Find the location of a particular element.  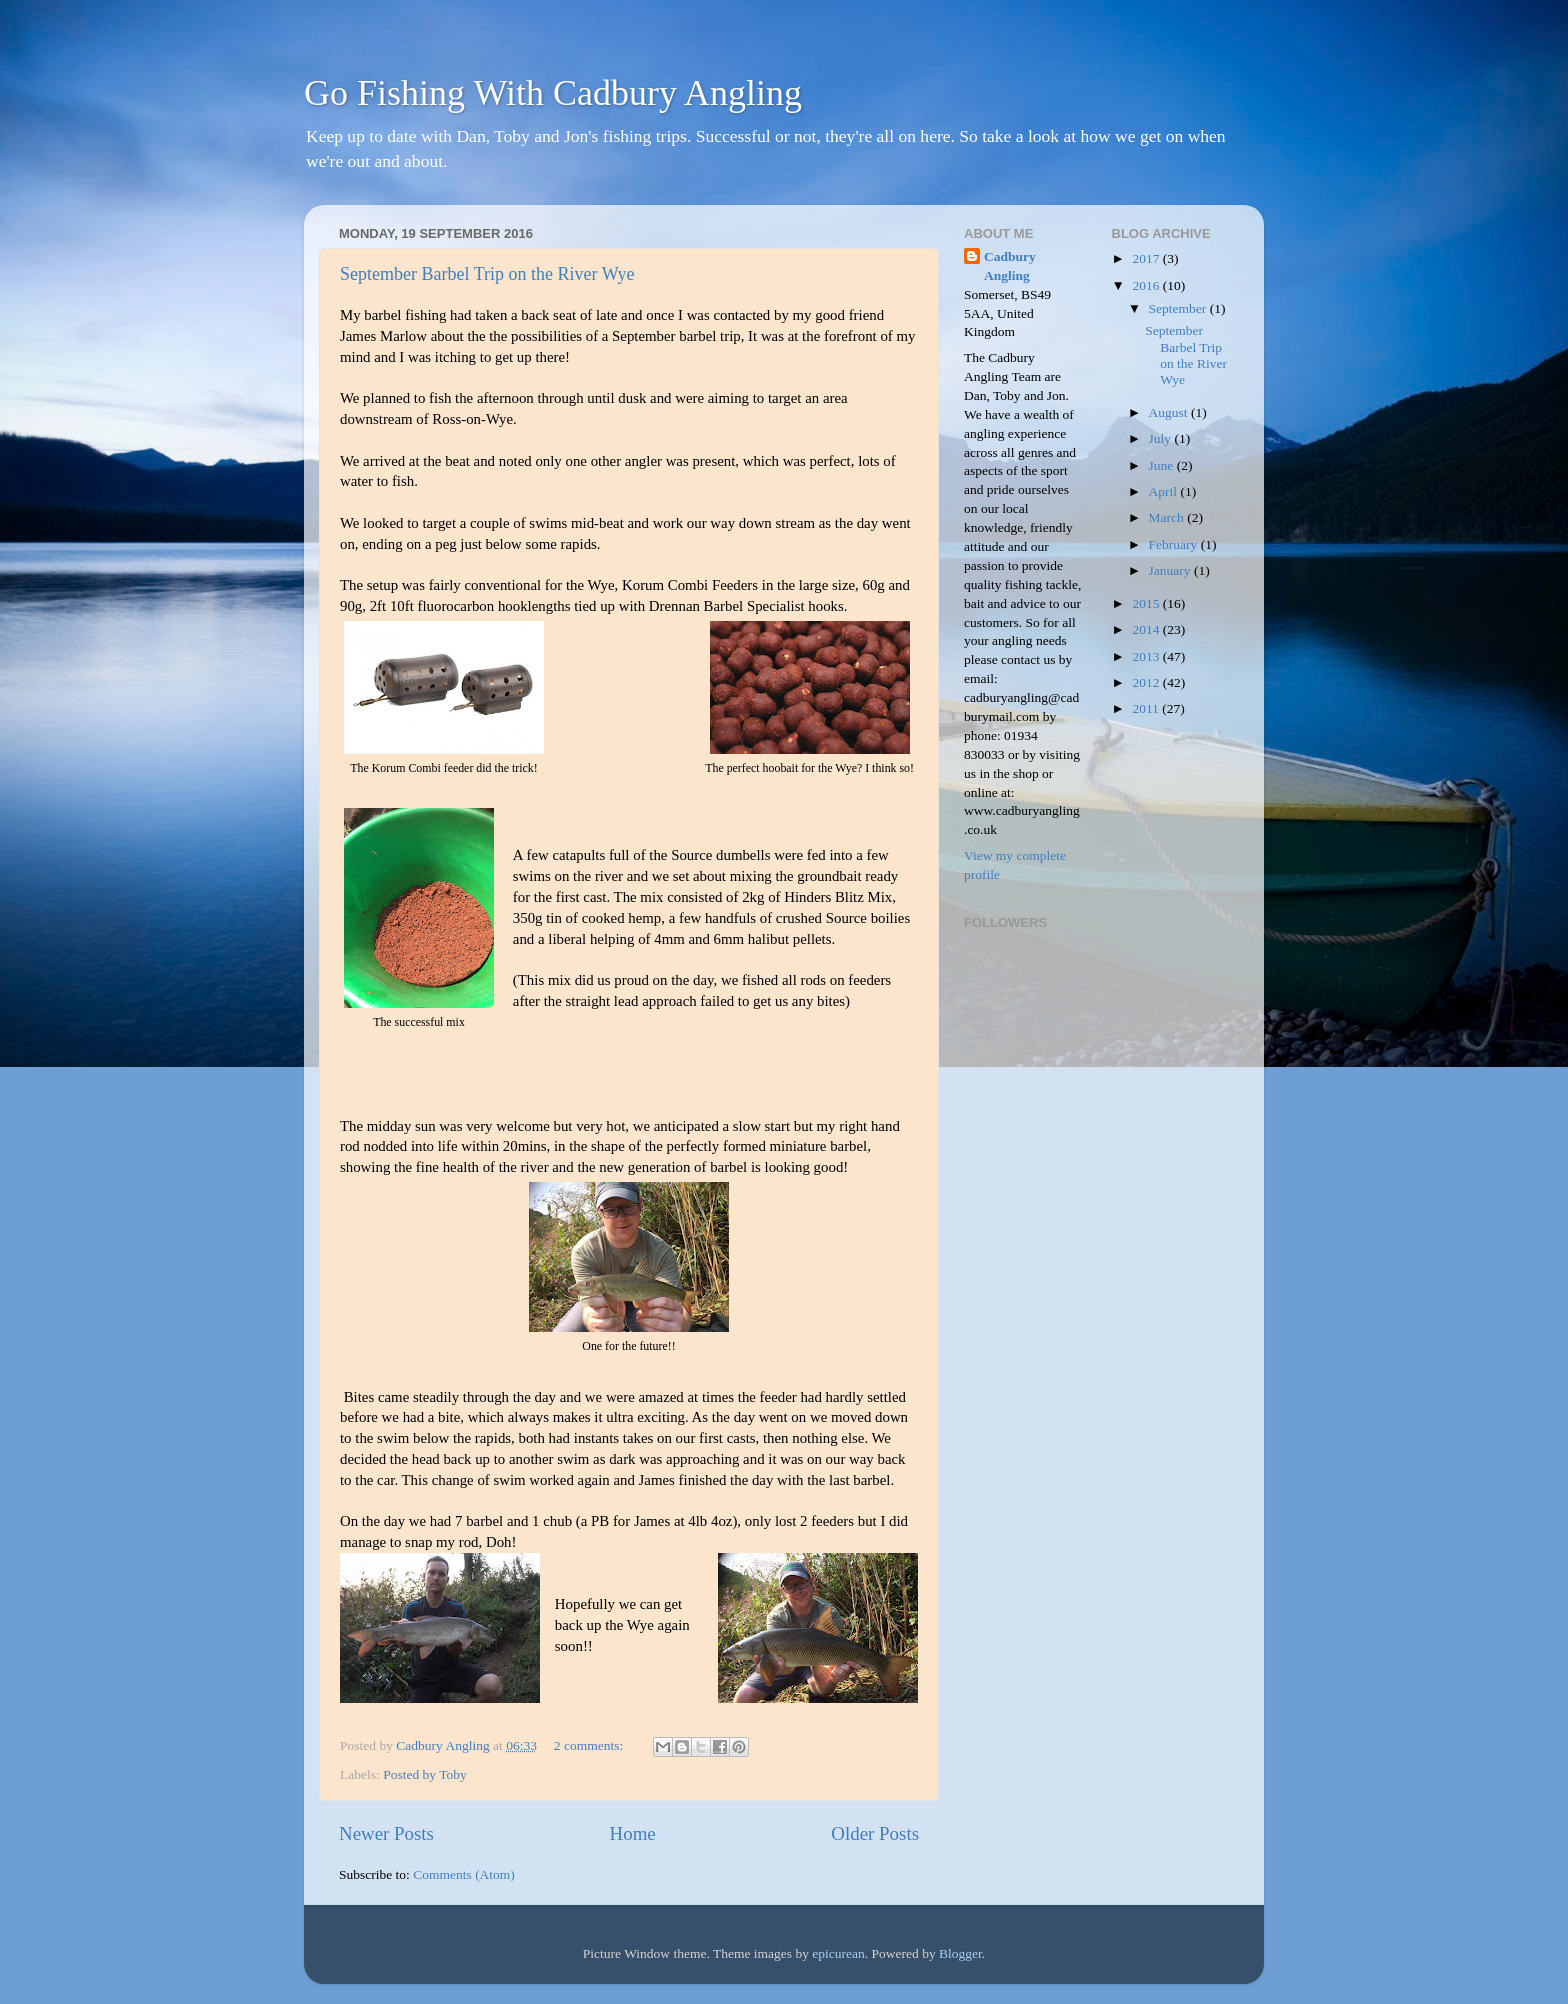

Go Fishing With Cadbury Angling is located at coordinates (553, 93).